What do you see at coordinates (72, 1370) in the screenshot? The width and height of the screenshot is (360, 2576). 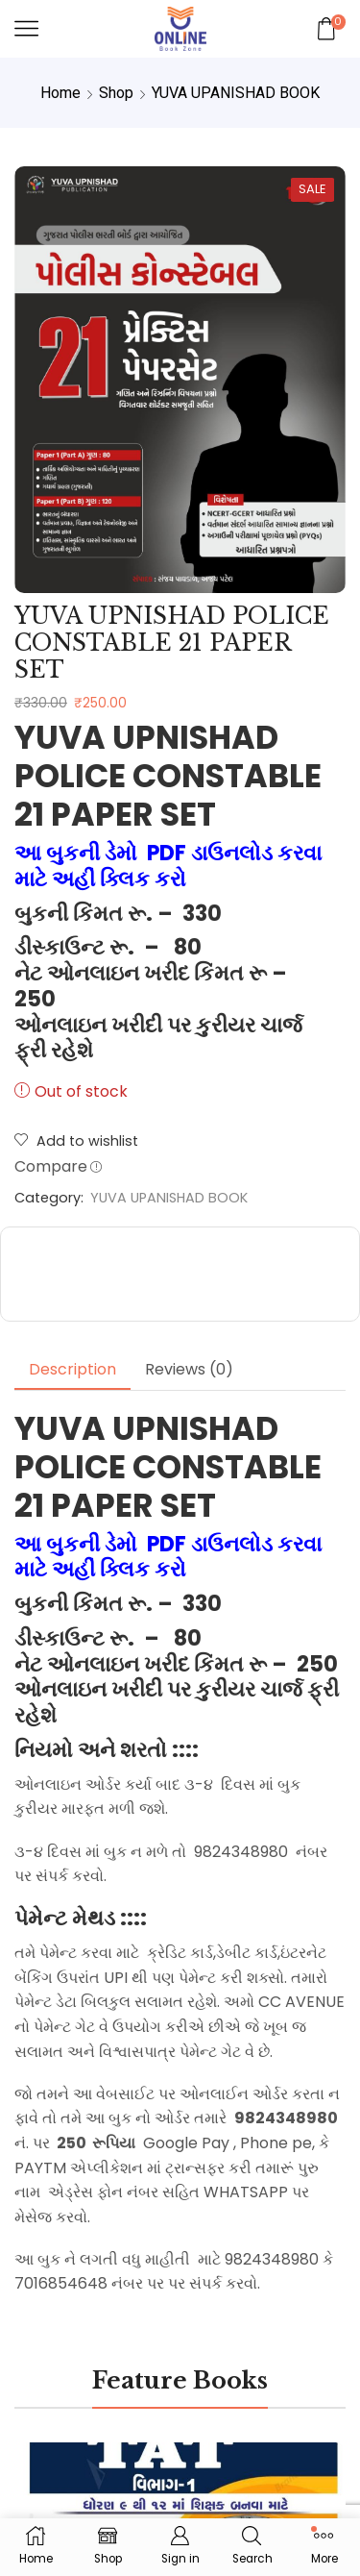 I see `[tab]` at bounding box center [72, 1370].